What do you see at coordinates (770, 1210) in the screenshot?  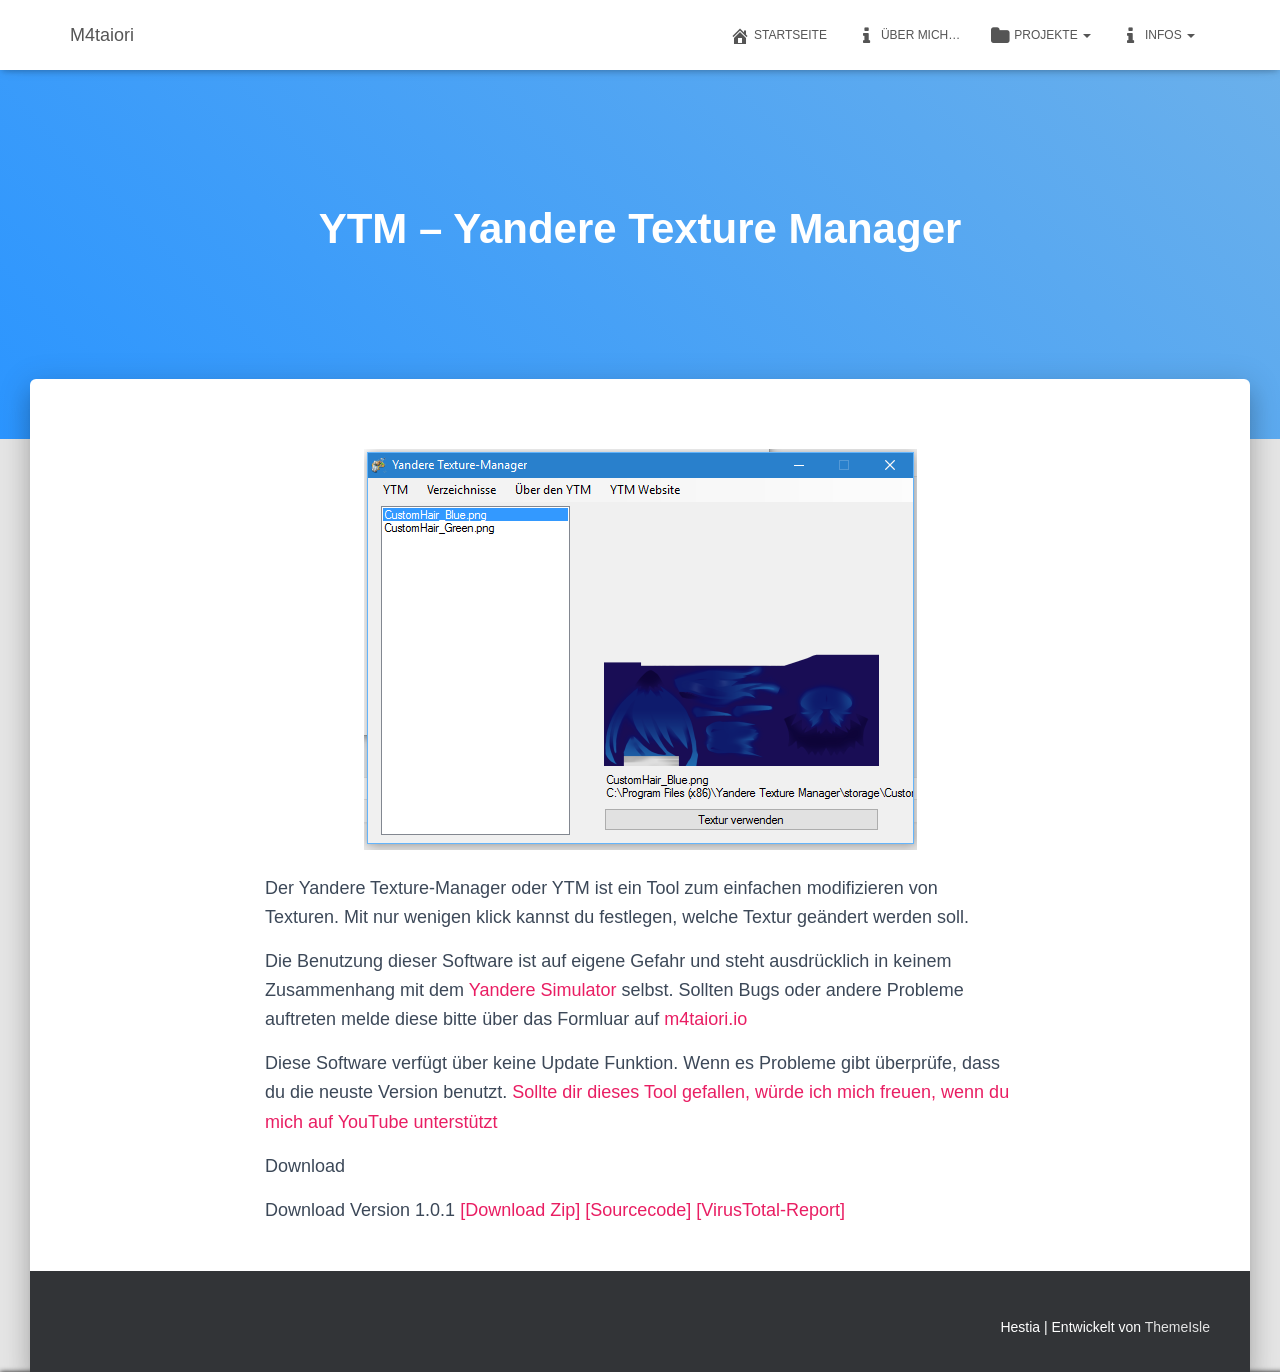 I see `[VirusTotal-Report]` at bounding box center [770, 1210].